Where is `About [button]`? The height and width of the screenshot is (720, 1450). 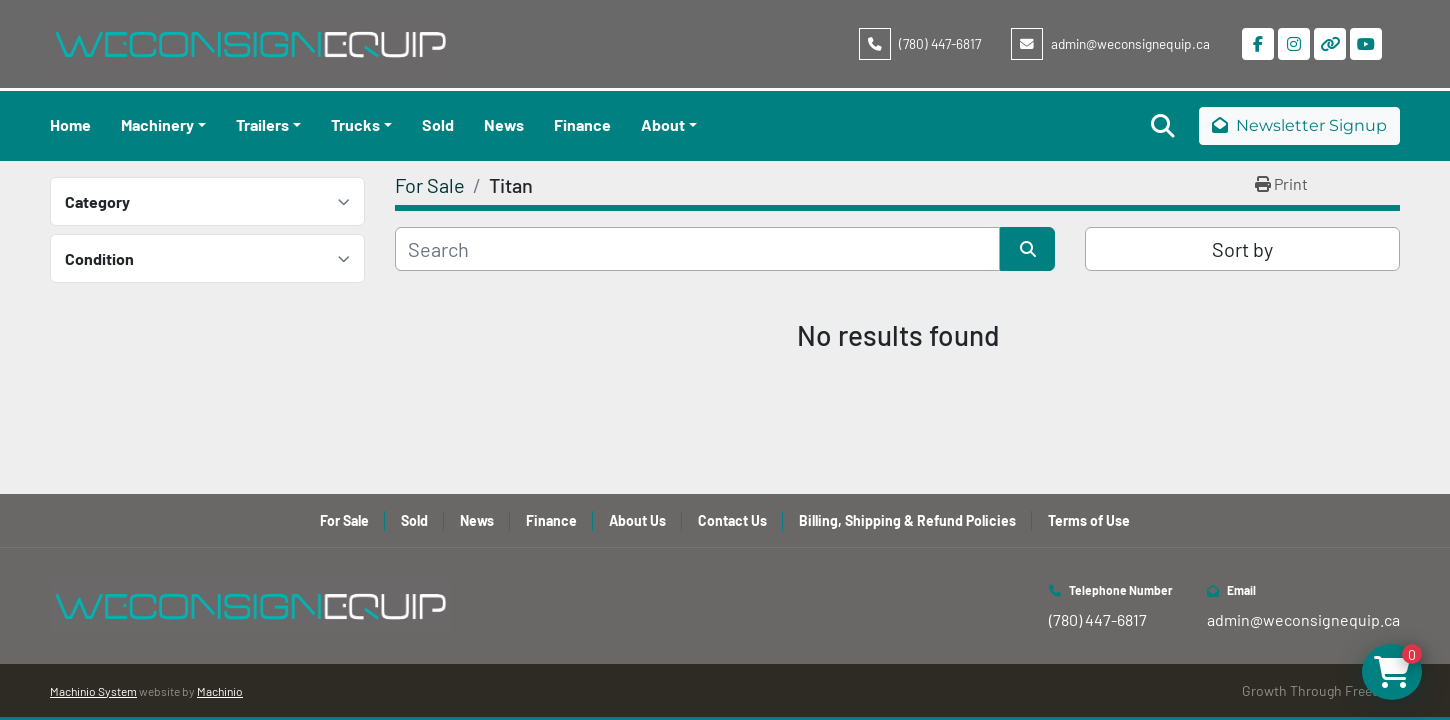
About [button] is located at coordinates (663, 124).